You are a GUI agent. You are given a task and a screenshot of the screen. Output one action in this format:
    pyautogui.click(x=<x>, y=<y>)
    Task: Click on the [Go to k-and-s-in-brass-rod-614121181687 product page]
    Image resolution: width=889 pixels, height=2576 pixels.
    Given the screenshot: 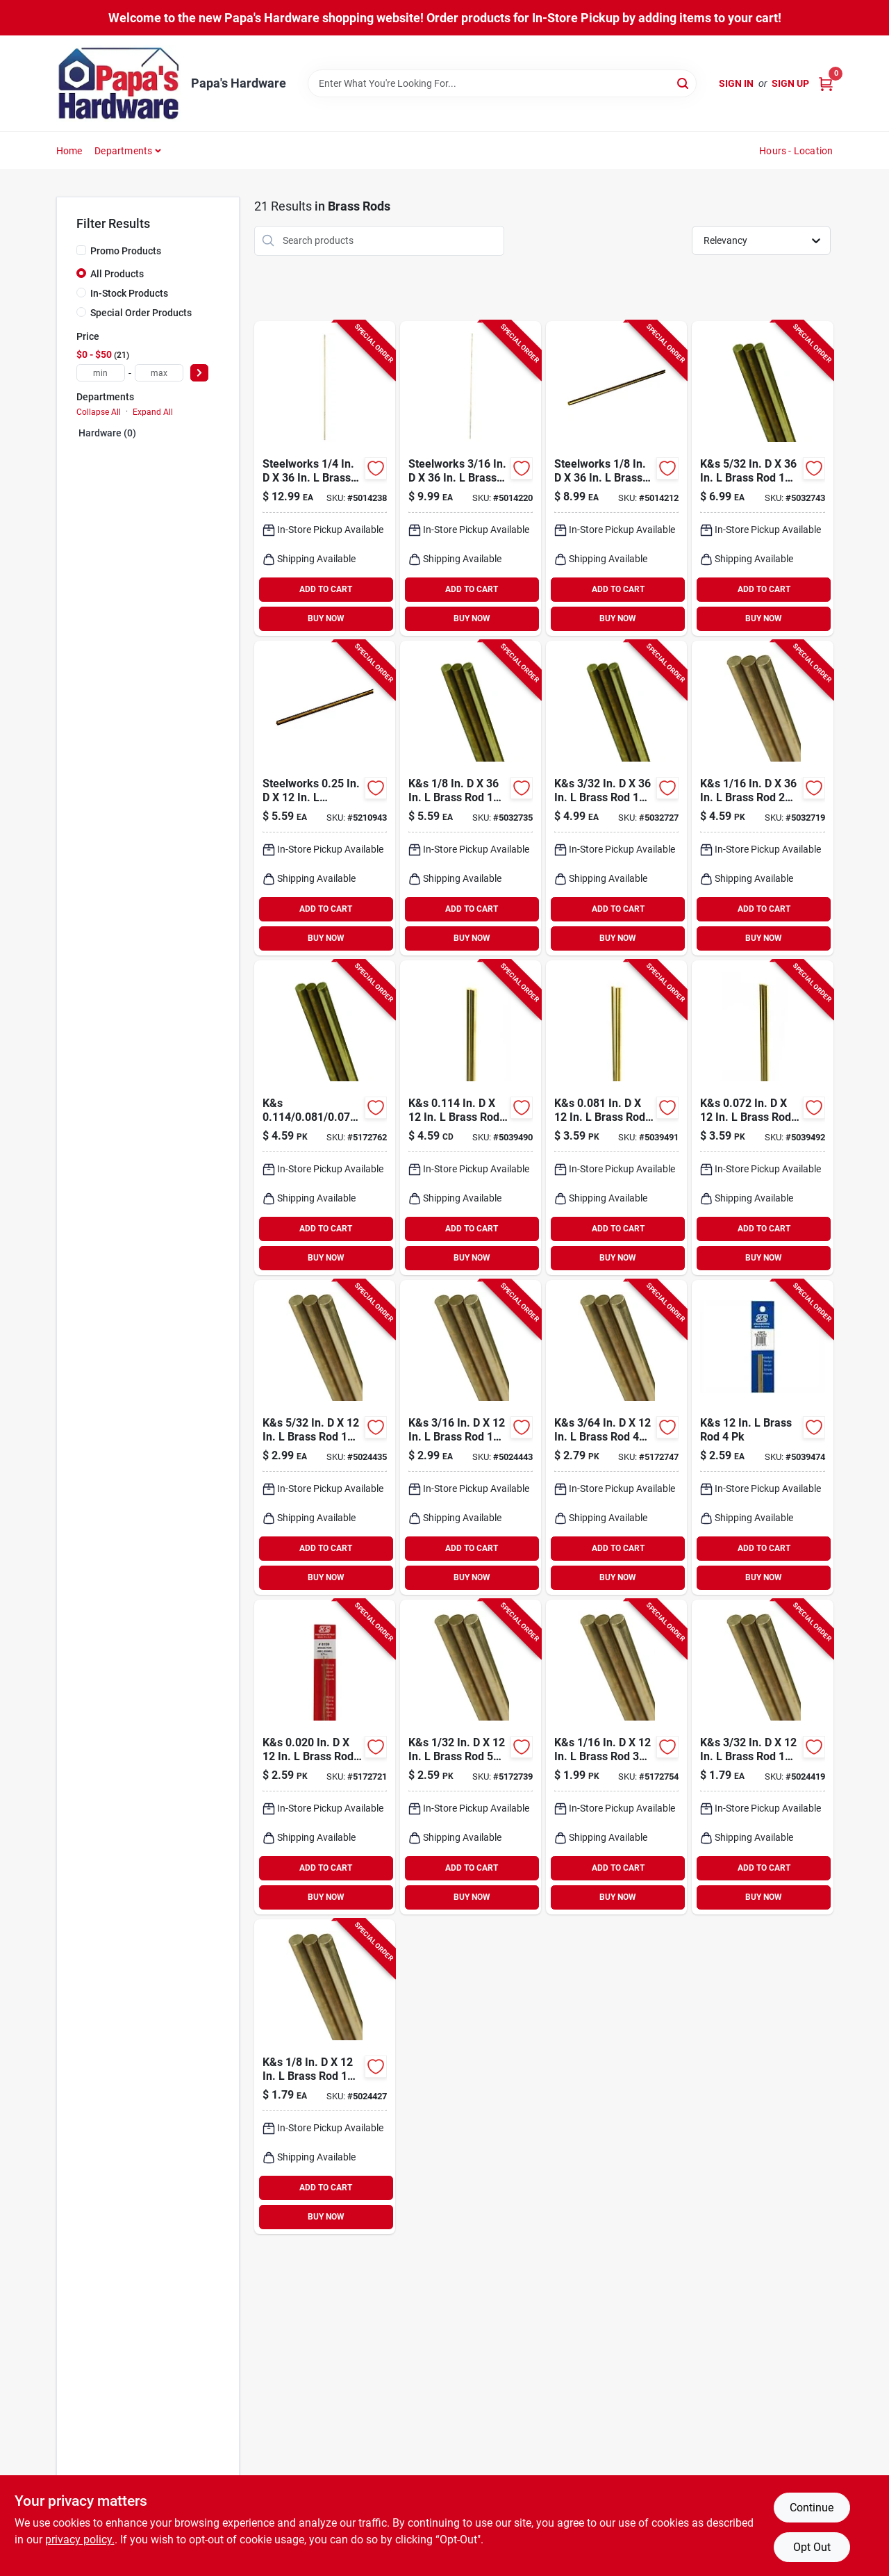 What is the action you would take?
    pyautogui.click(x=616, y=1117)
    